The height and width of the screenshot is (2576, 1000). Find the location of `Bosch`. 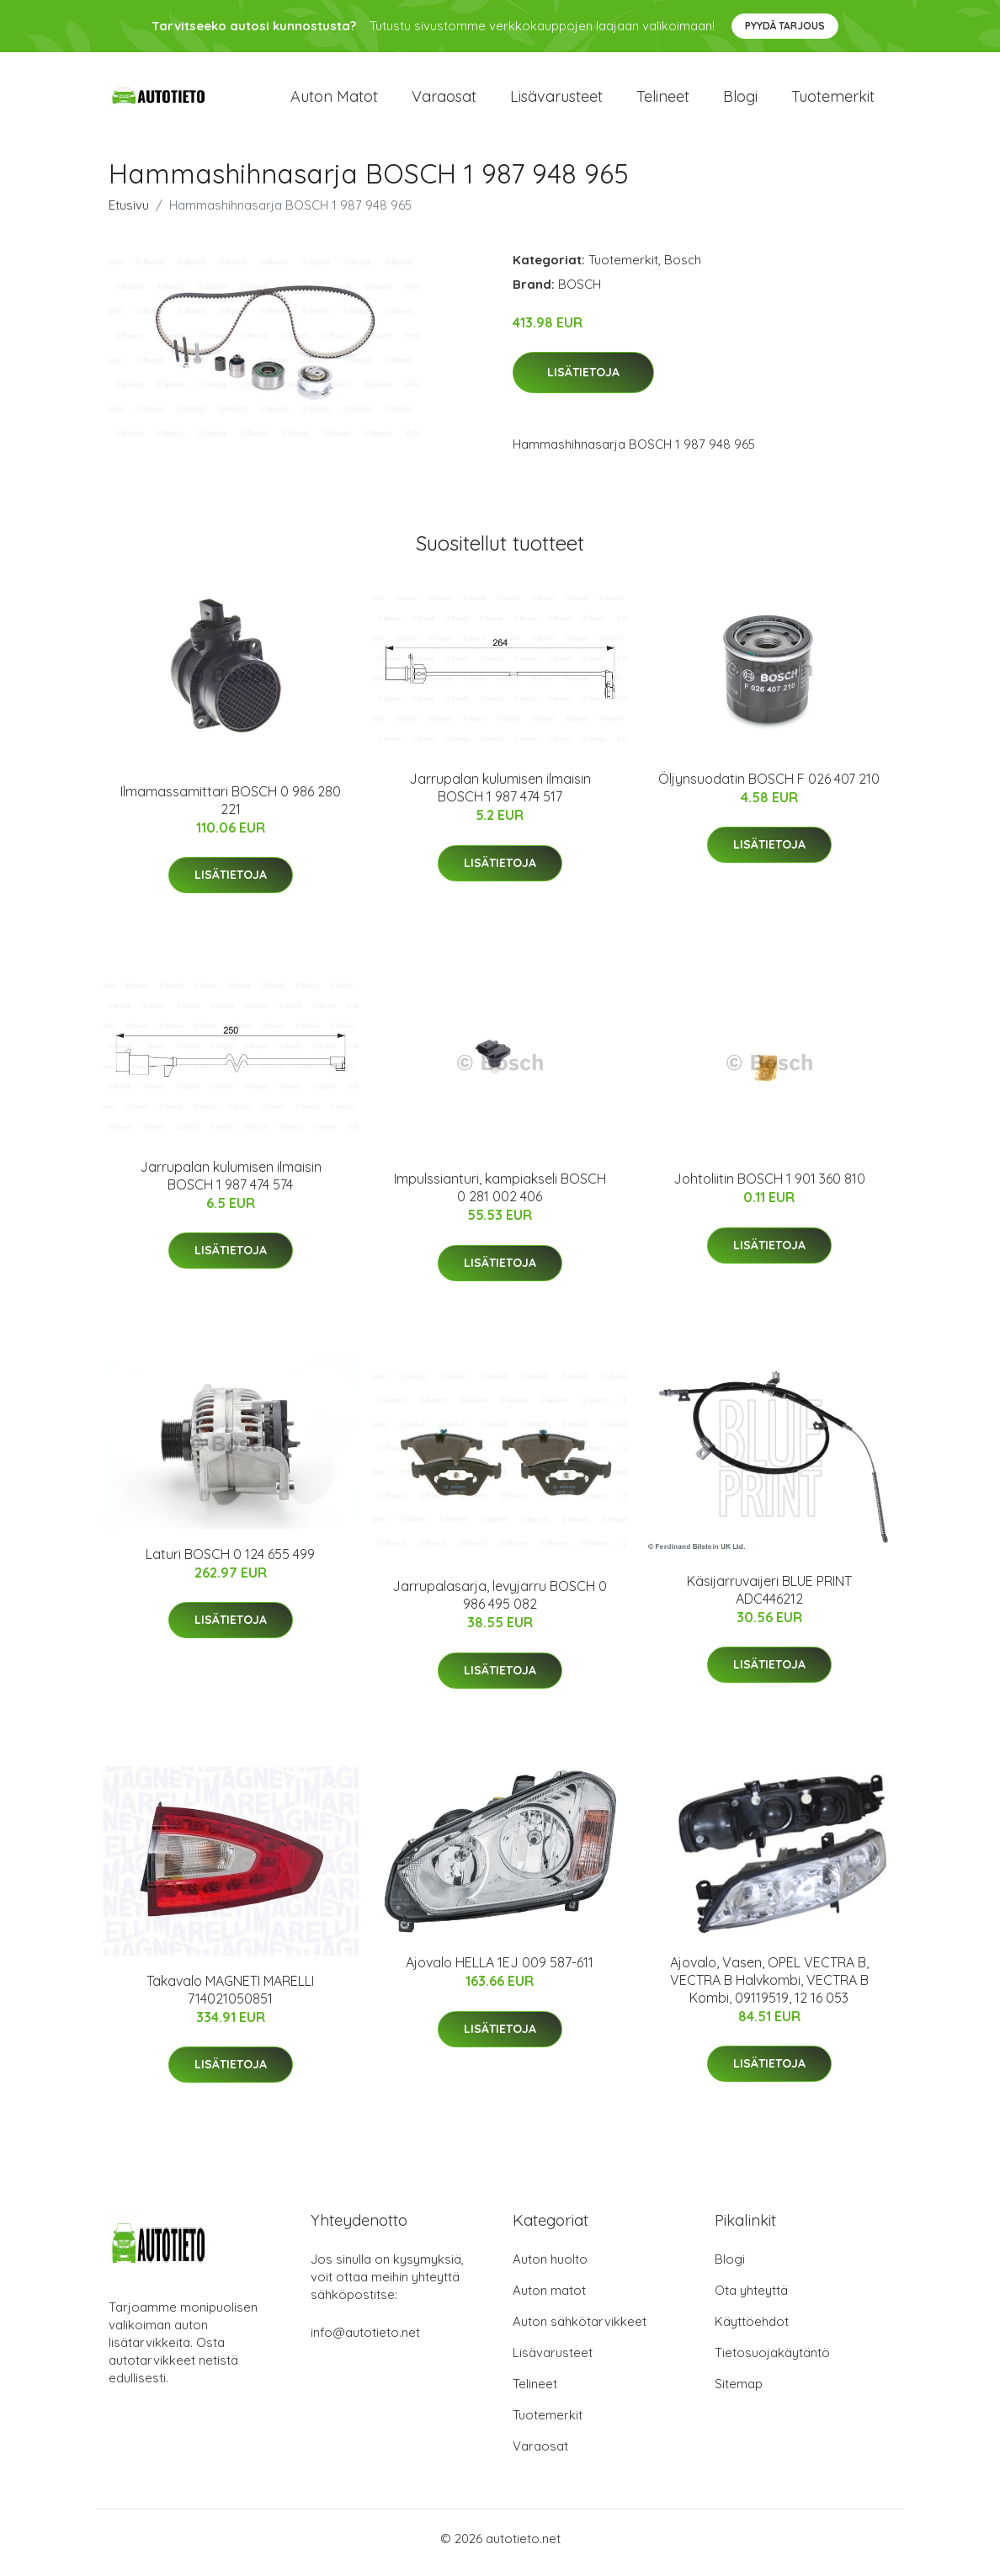

Bosch is located at coordinates (682, 268).